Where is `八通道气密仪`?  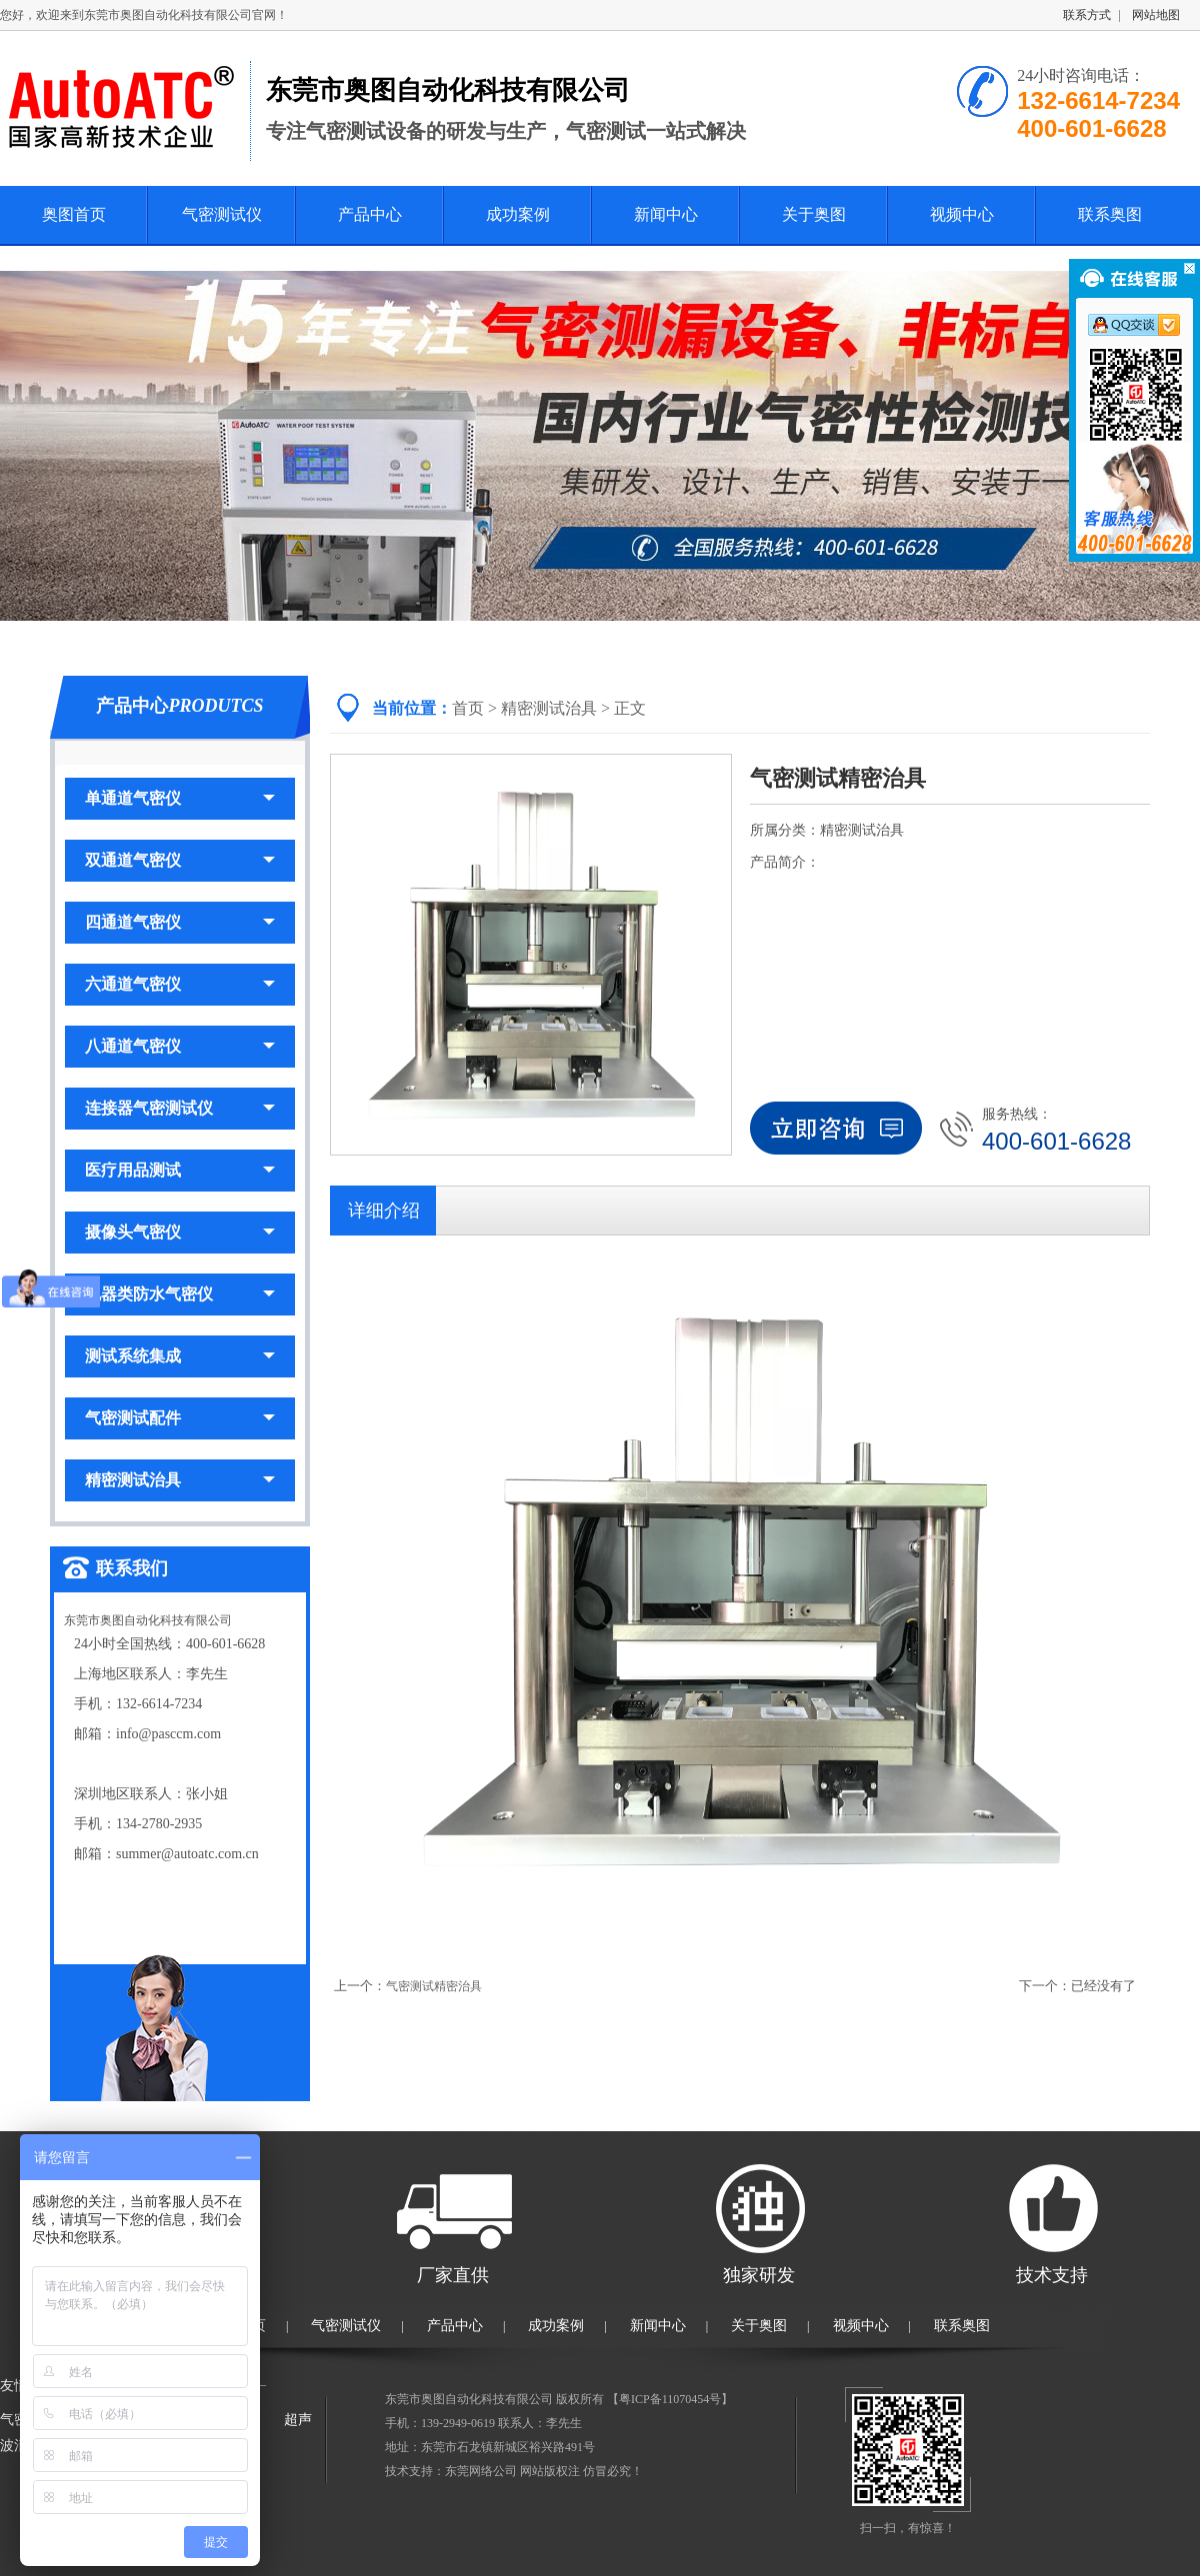
八通道气密仪 is located at coordinates (180, 1046).